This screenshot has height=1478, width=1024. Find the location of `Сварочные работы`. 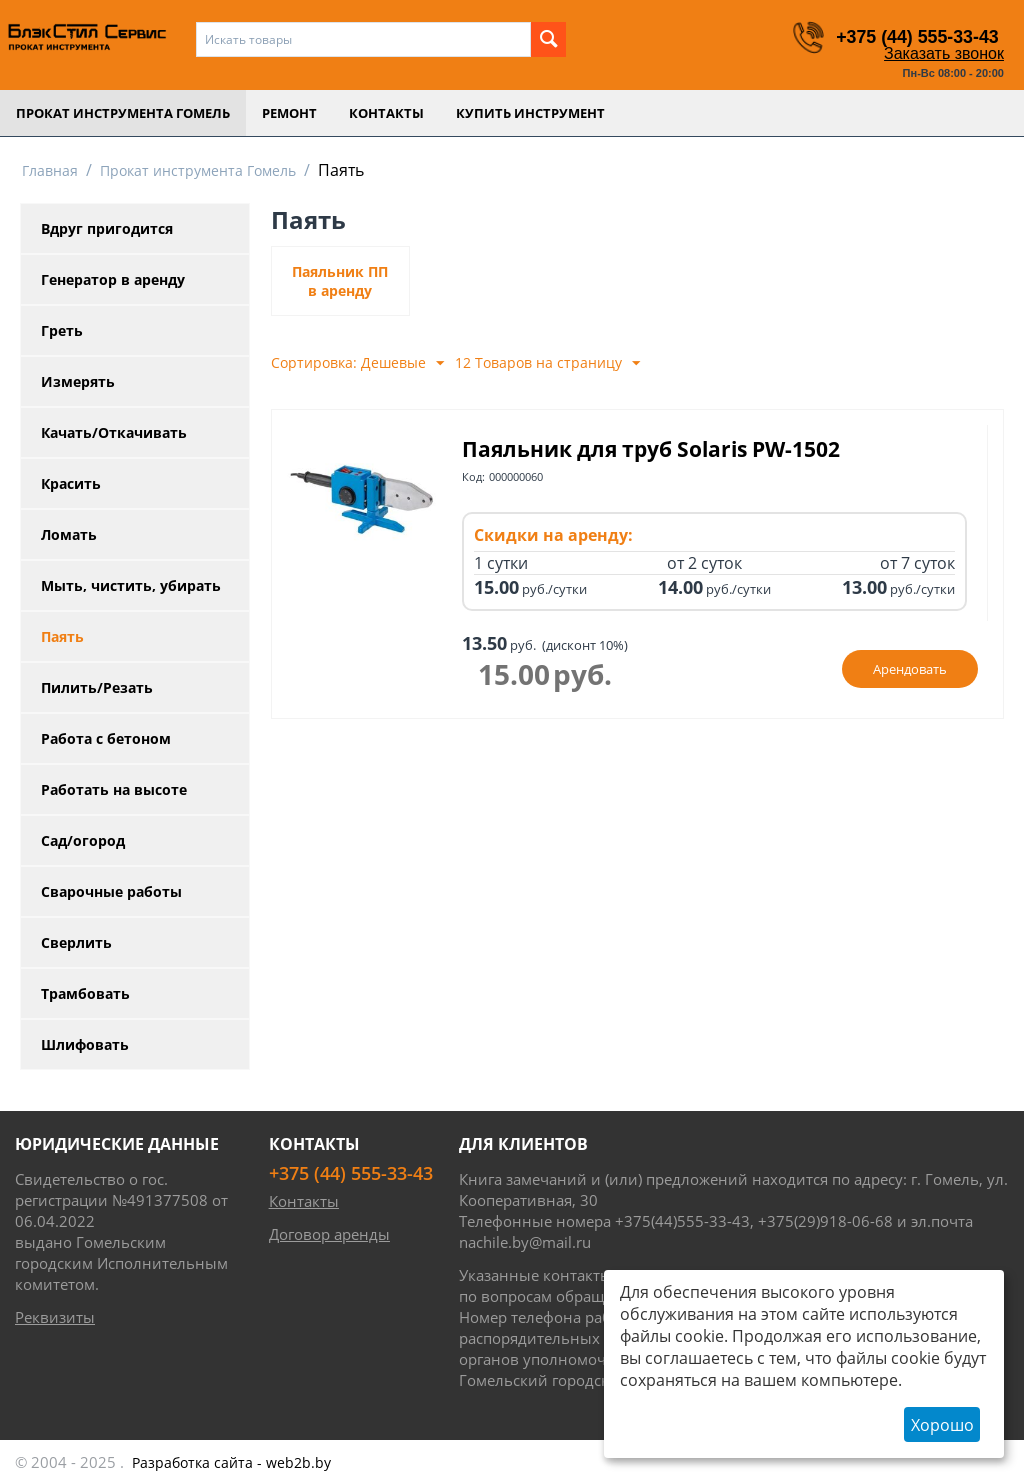

Сварочные работы is located at coordinates (111, 891).